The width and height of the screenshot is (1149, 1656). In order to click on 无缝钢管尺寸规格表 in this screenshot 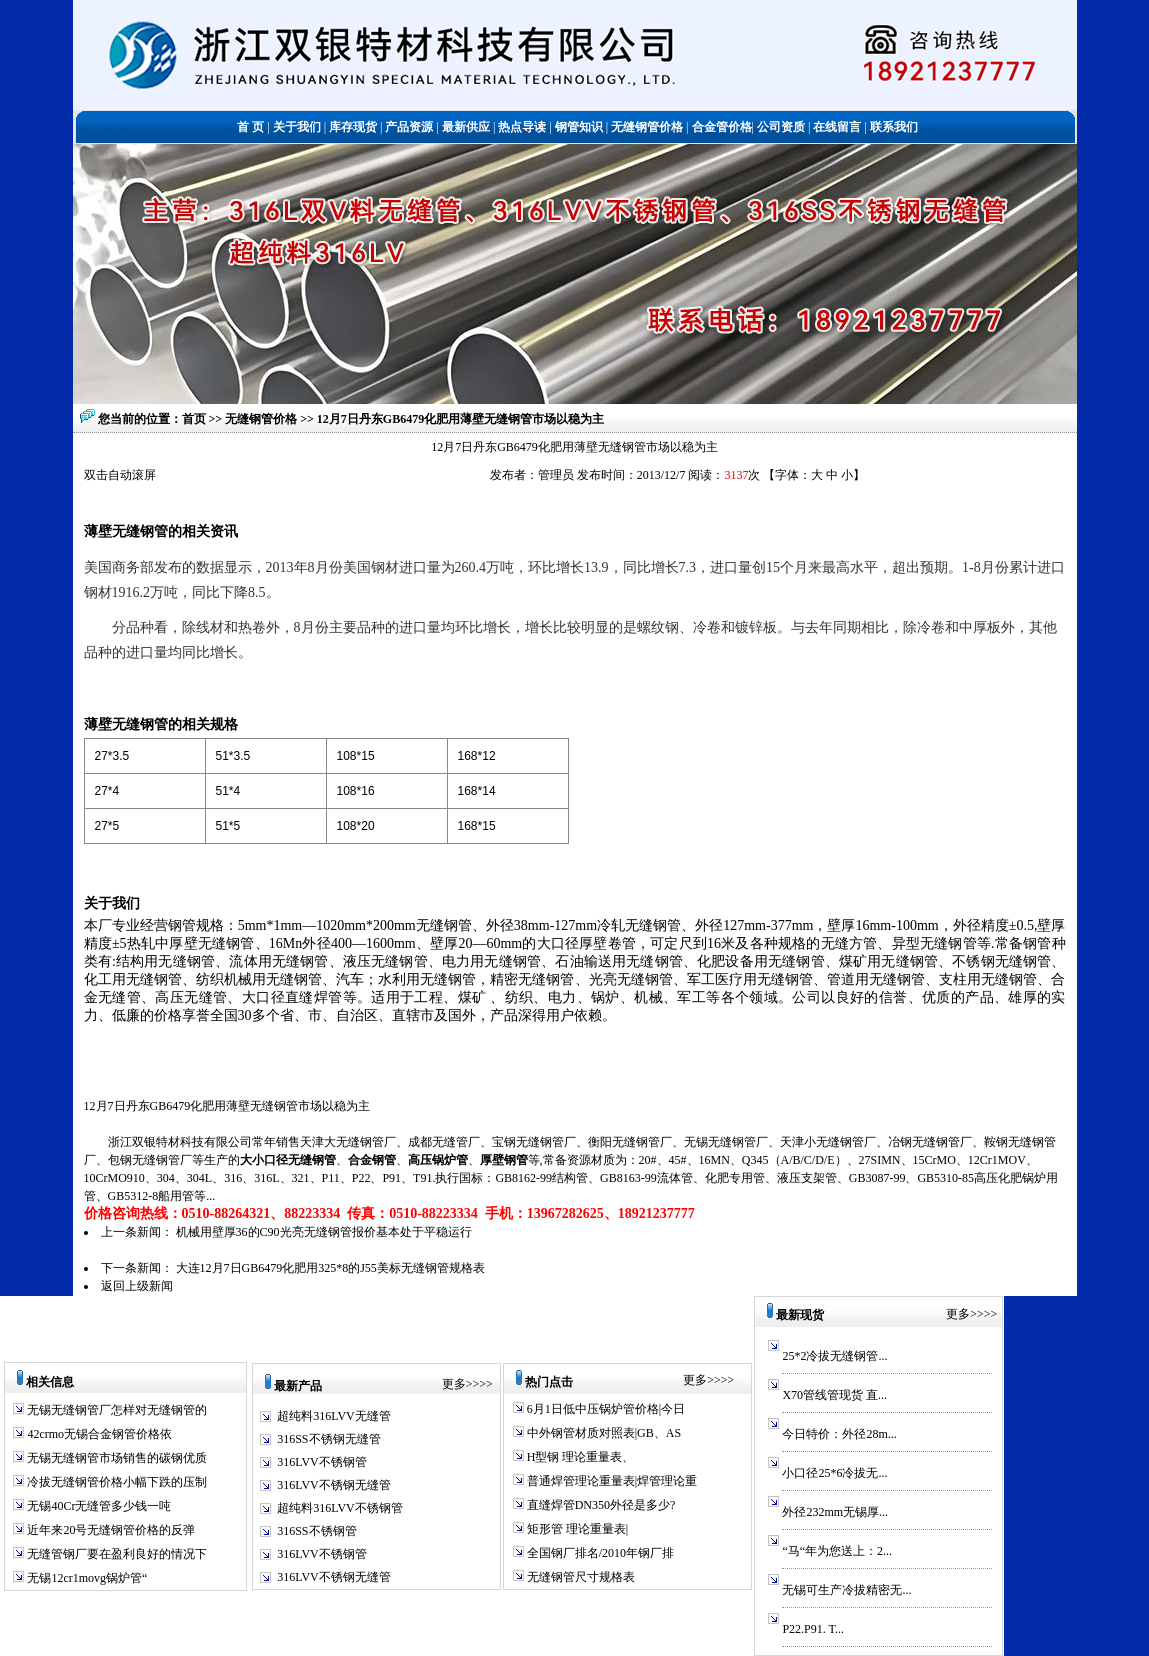, I will do `click(579, 1577)`.